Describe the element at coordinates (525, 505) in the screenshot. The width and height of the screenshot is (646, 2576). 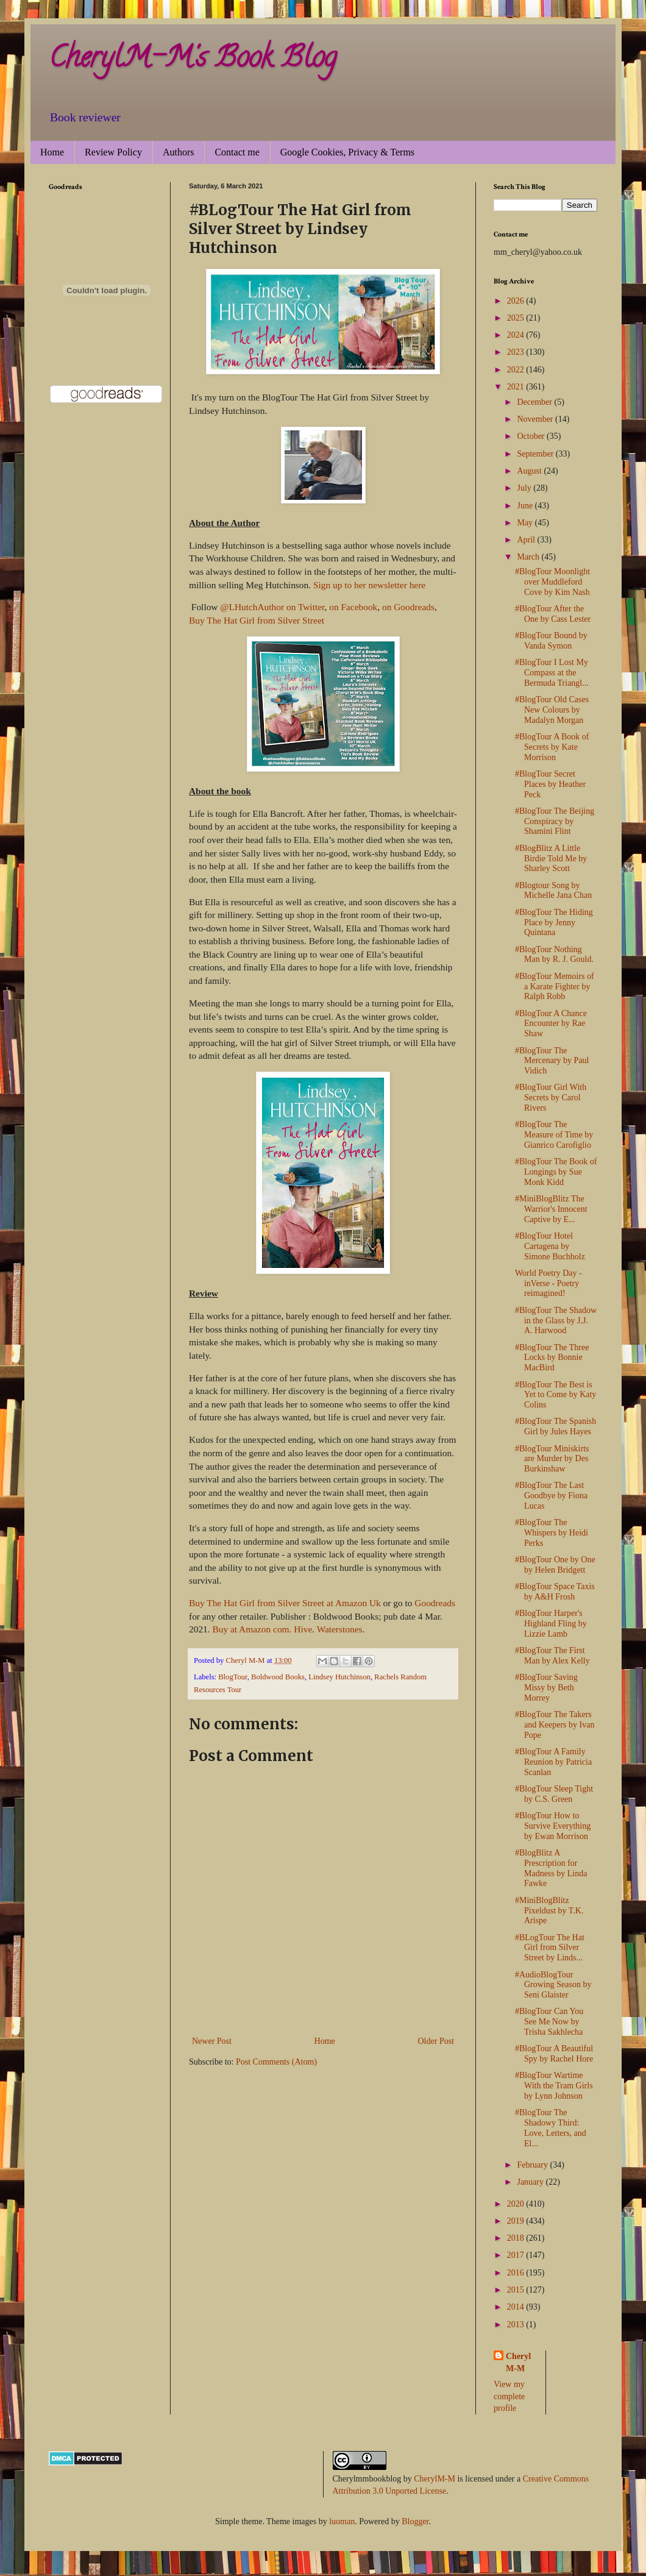
I see `June` at that location.